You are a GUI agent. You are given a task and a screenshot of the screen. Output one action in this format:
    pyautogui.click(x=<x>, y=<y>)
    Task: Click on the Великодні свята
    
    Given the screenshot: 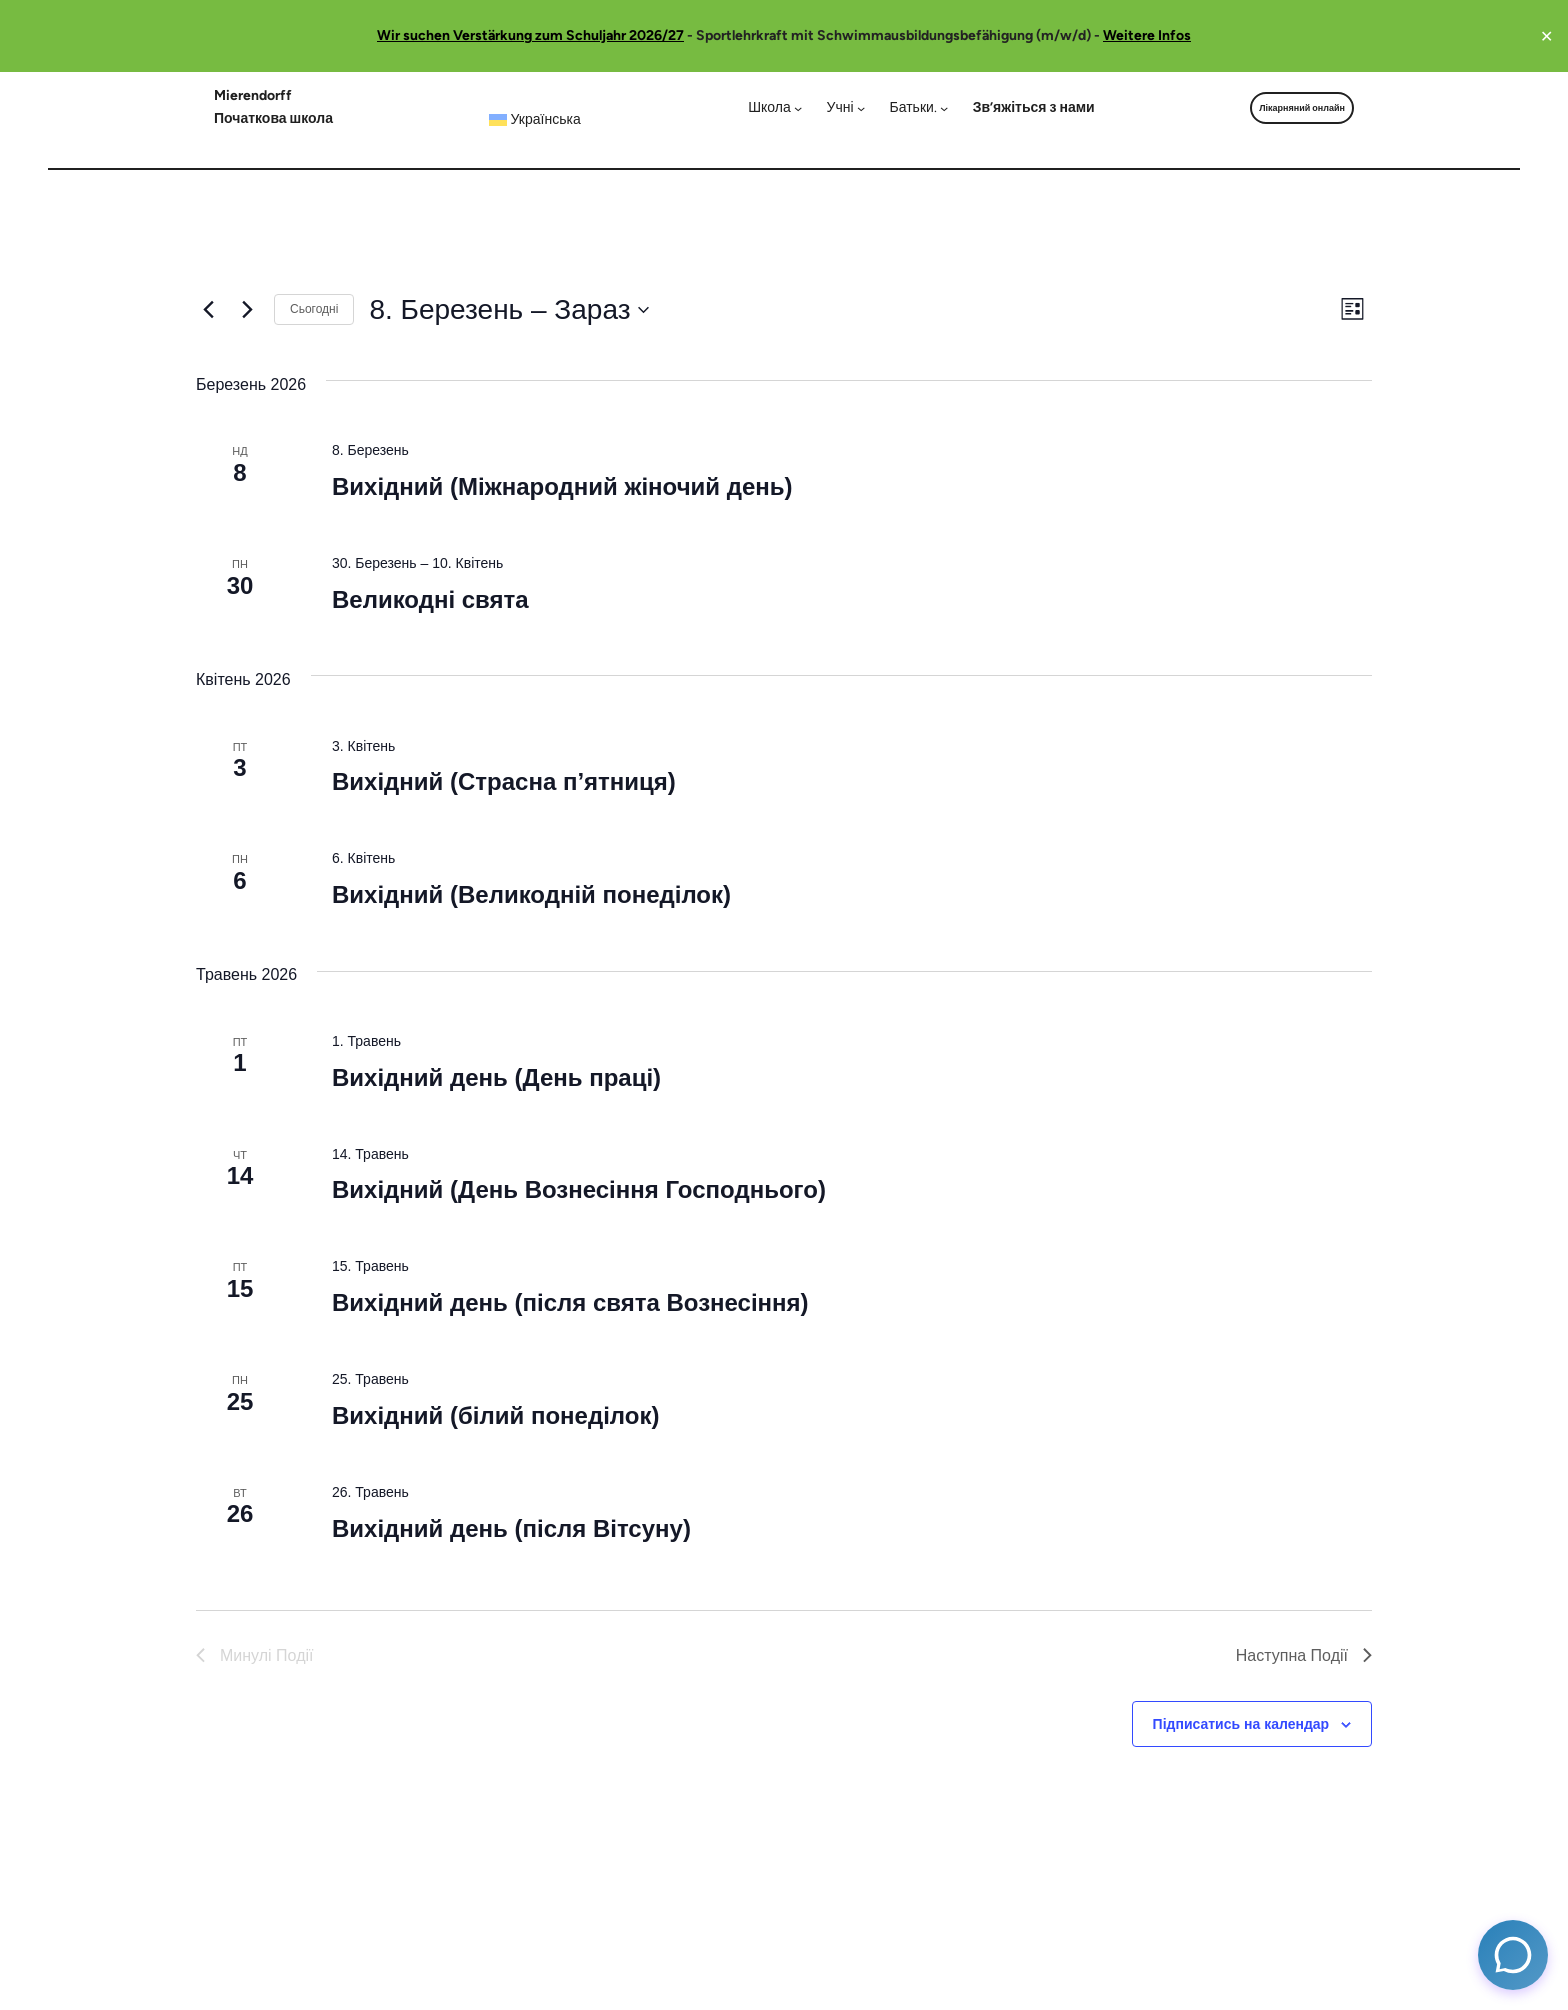 What is the action you would take?
    pyautogui.click(x=430, y=599)
    